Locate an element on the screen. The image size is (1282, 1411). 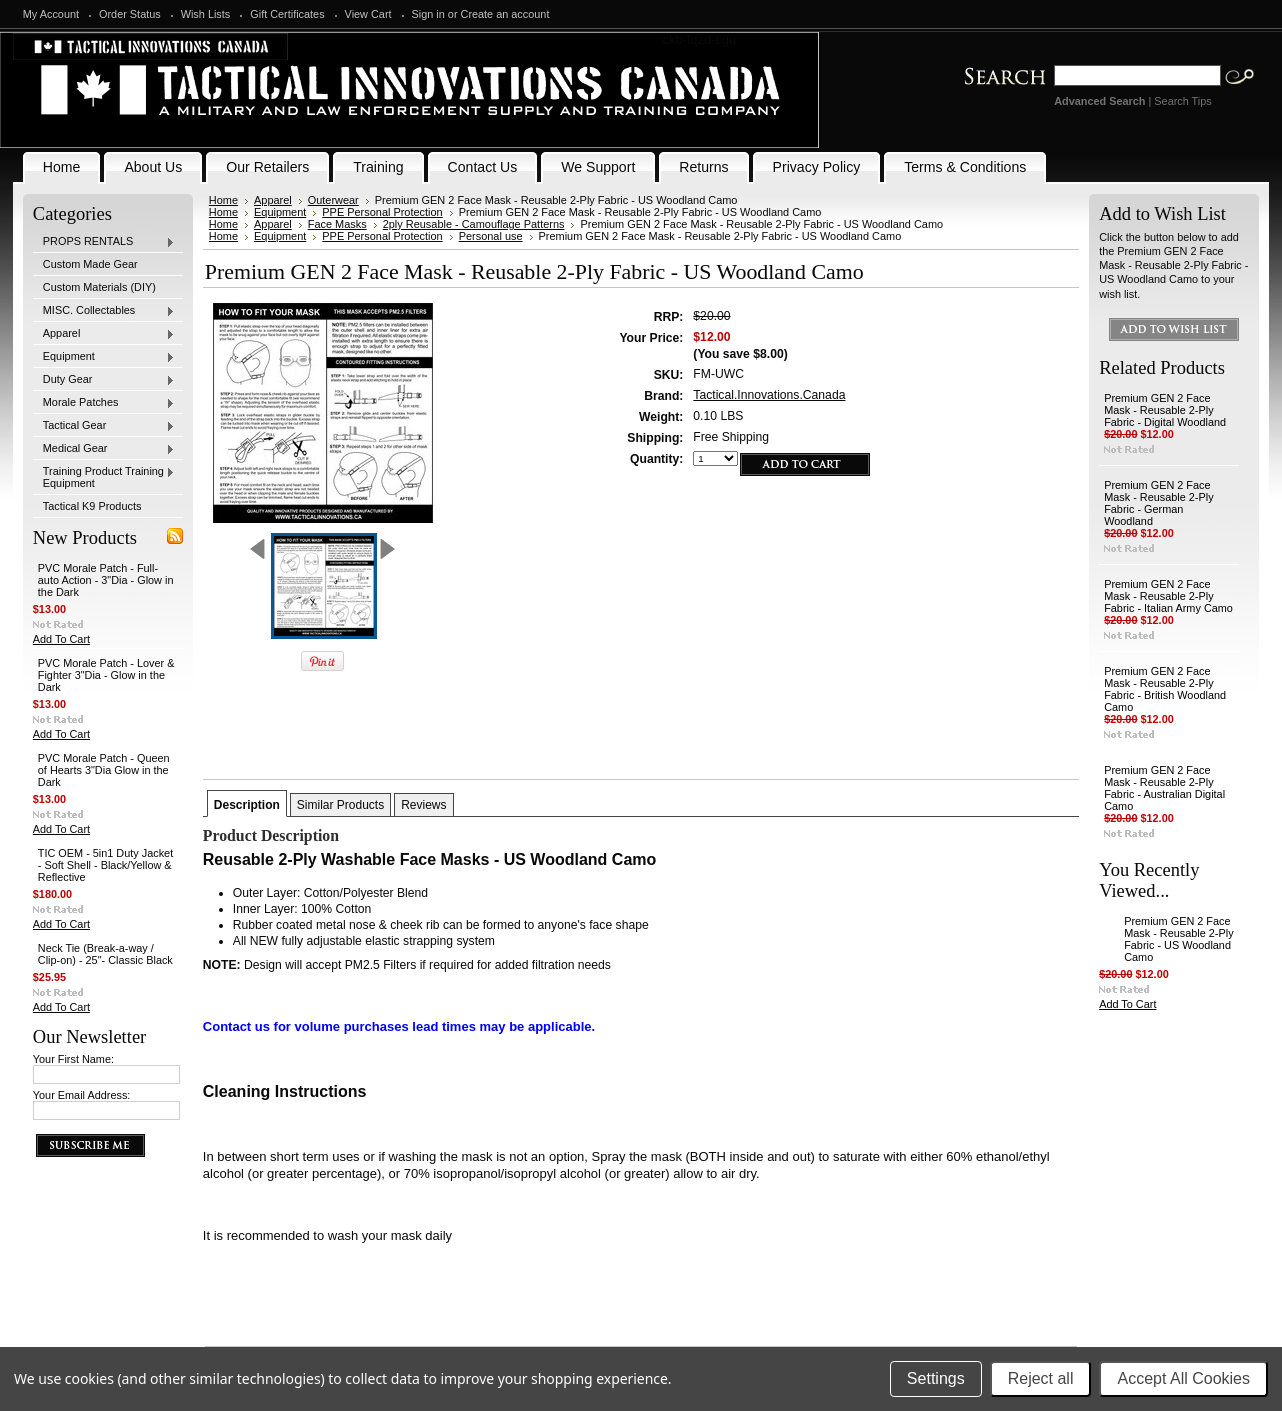
View Cart is located at coordinates (368, 14).